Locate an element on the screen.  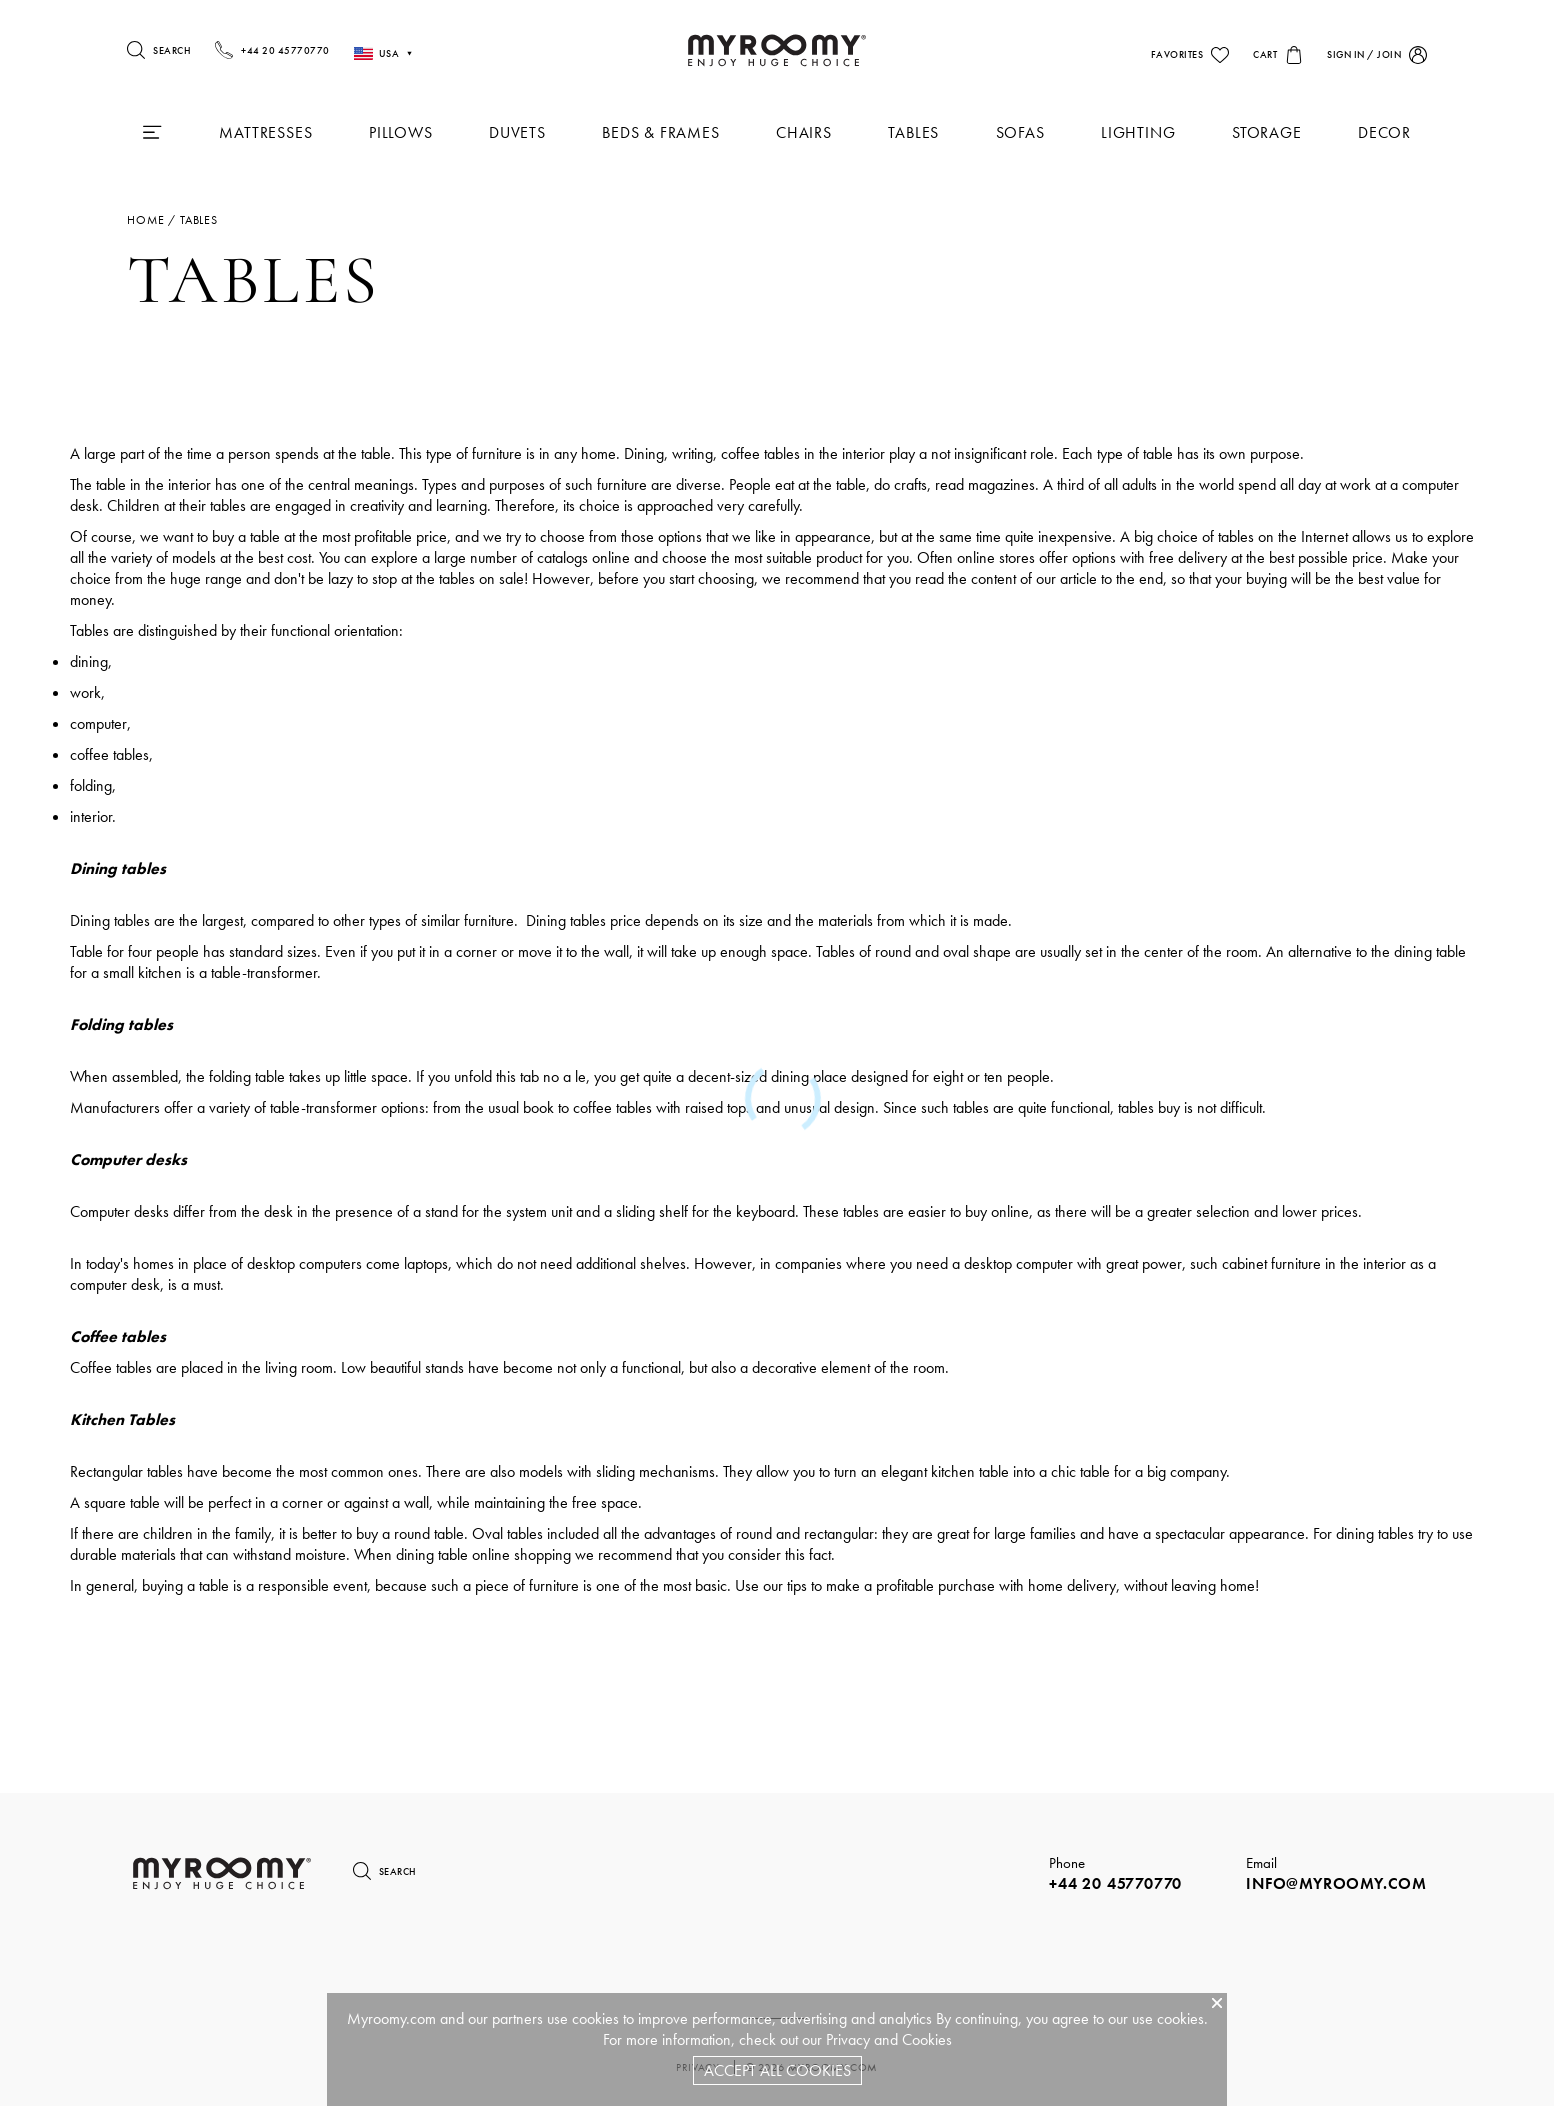
Sofas is located at coordinates (1020, 132).